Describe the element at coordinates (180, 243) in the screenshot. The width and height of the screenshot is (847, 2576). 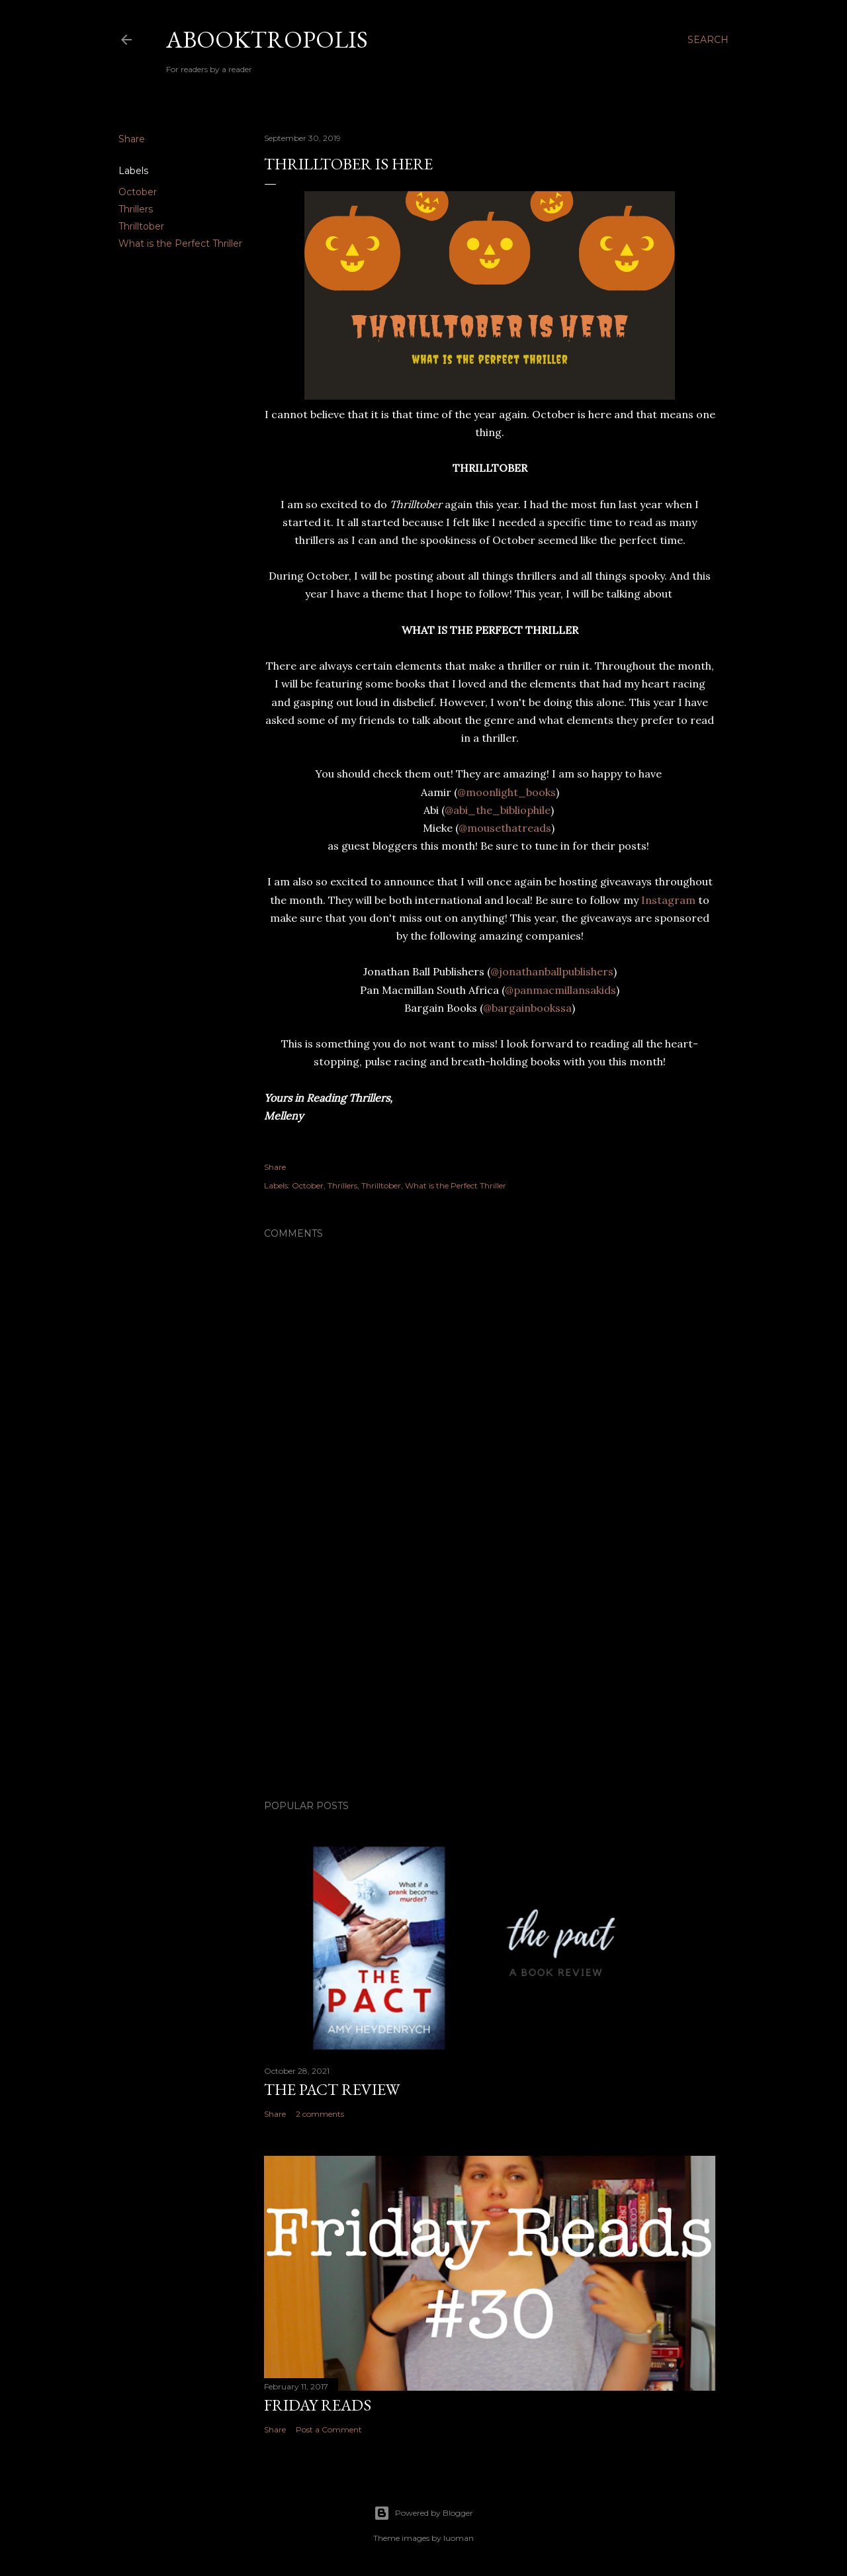
I see `What is the Perfect Thriller` at that location.